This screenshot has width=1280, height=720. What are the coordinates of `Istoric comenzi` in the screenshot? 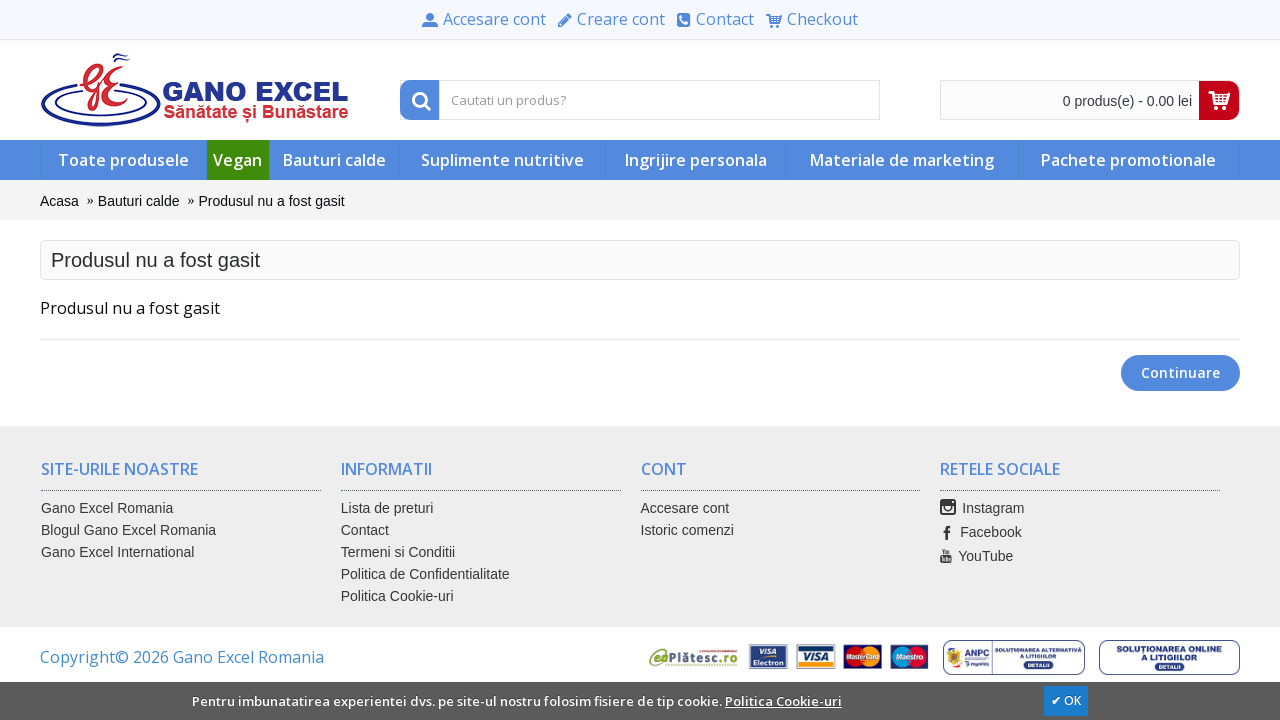 It's located at (687, 530).